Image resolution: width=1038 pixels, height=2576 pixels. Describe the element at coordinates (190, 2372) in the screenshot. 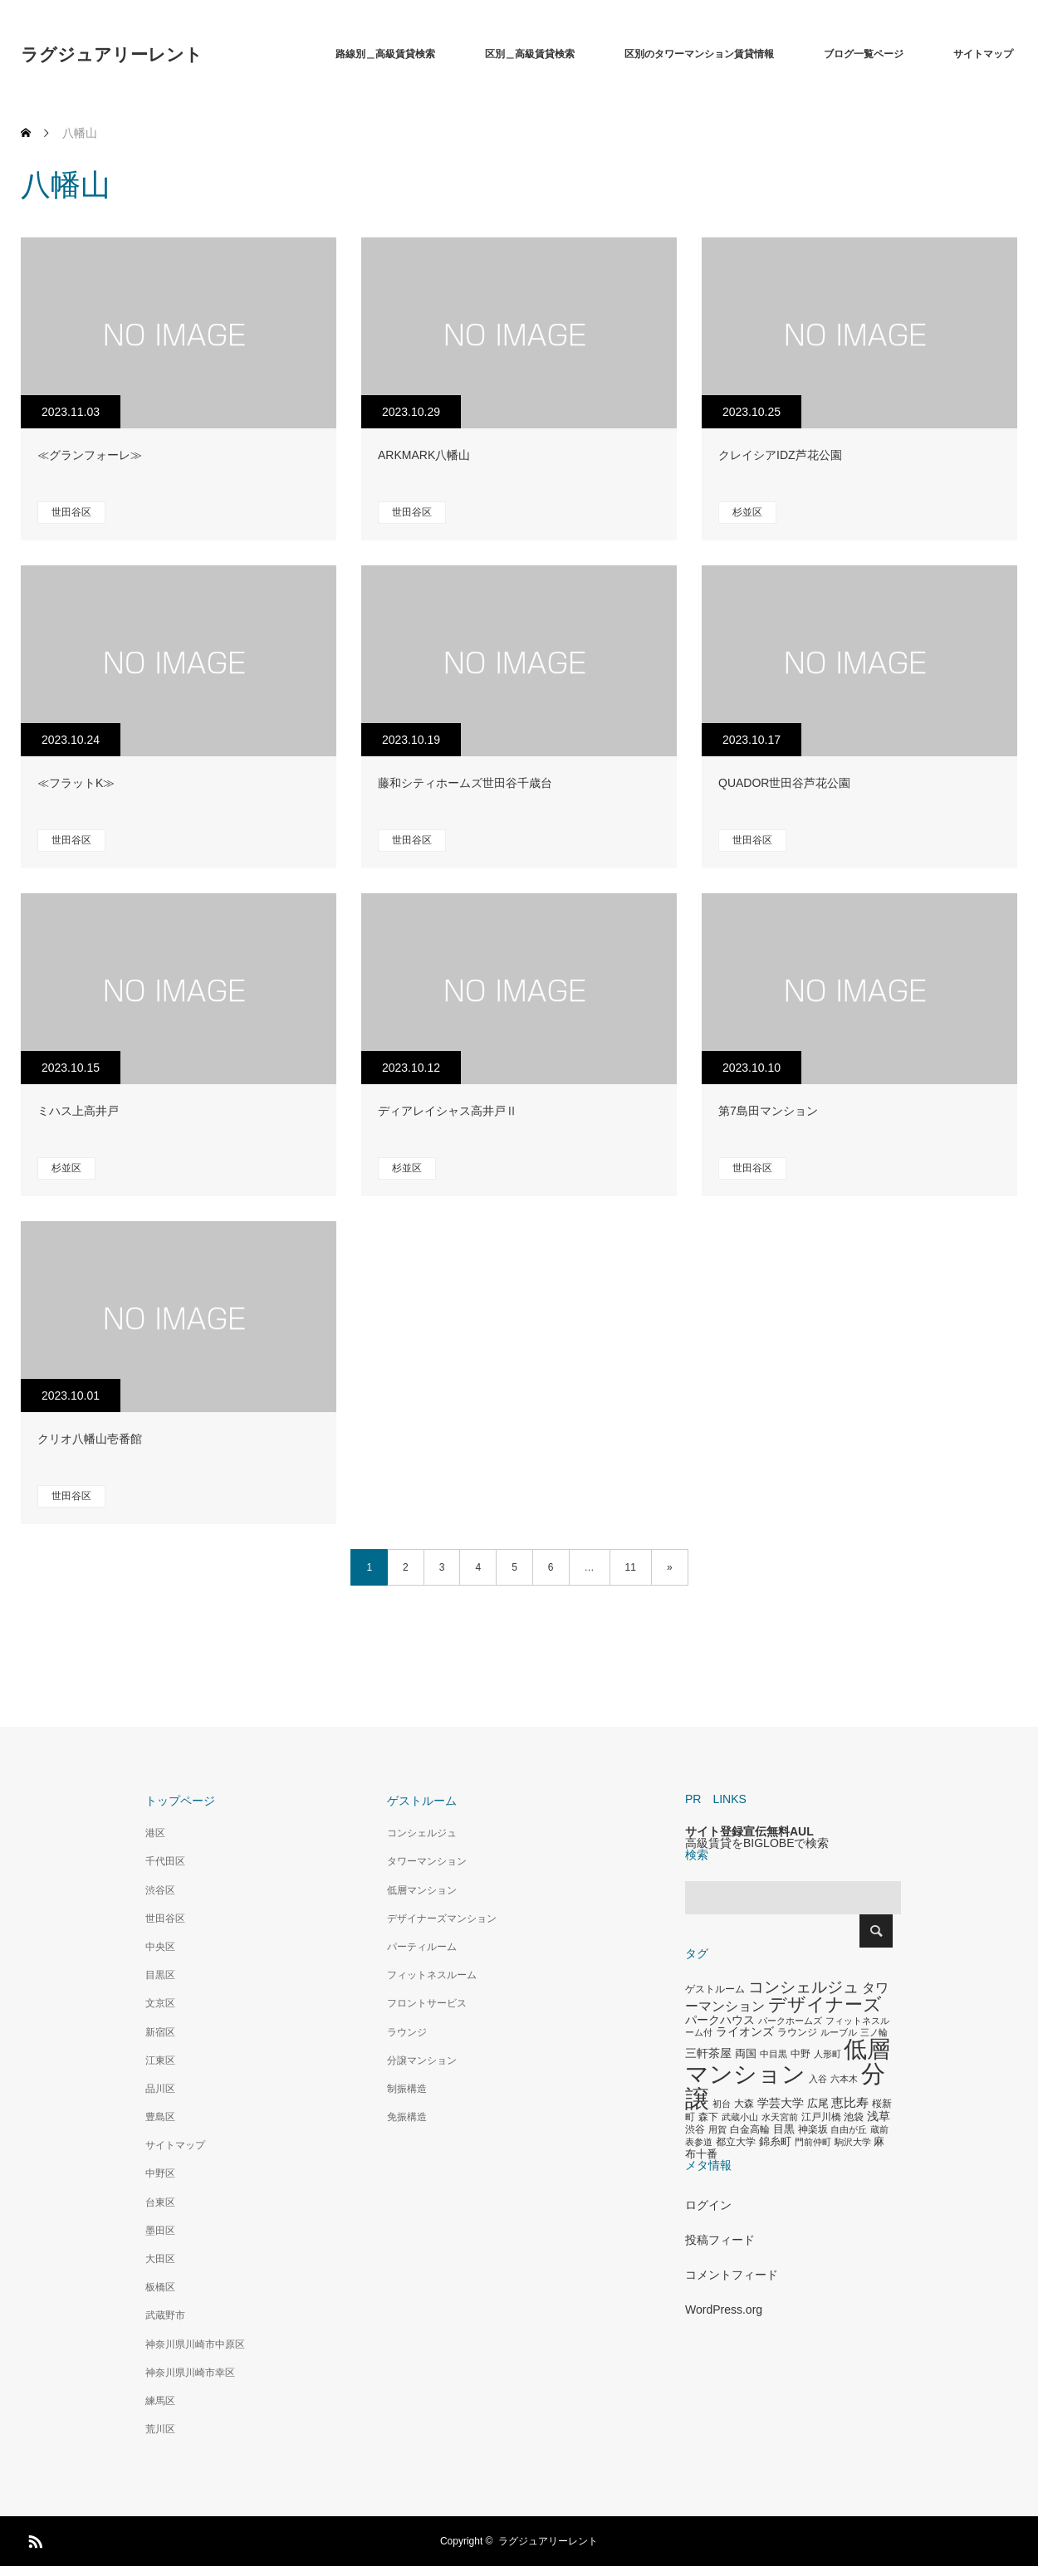

I see `神奈川県川崎市幸区` at that location.